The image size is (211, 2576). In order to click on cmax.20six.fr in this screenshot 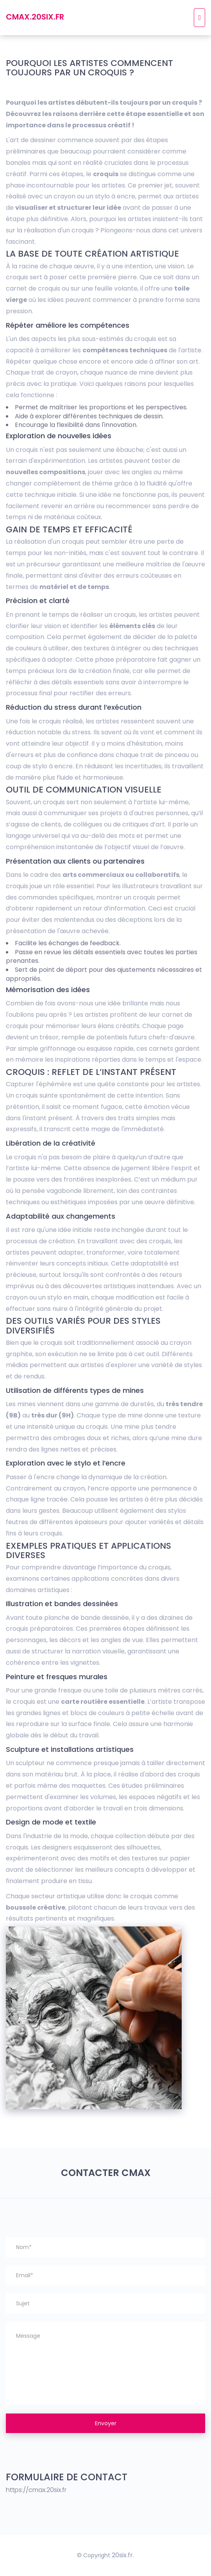, I will do `click(35, 16)`.